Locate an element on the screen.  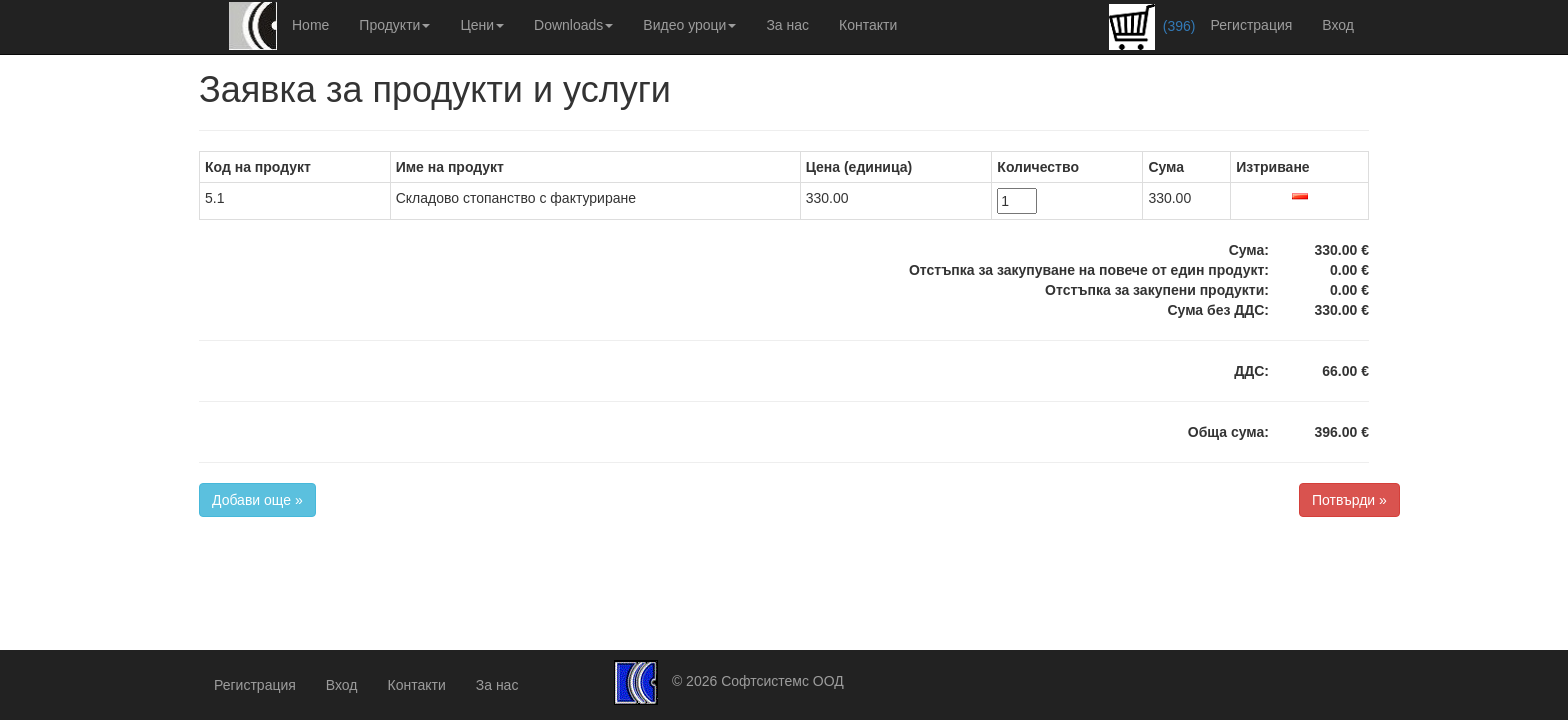
Продукти [button] is located at coordinates (394, 25).